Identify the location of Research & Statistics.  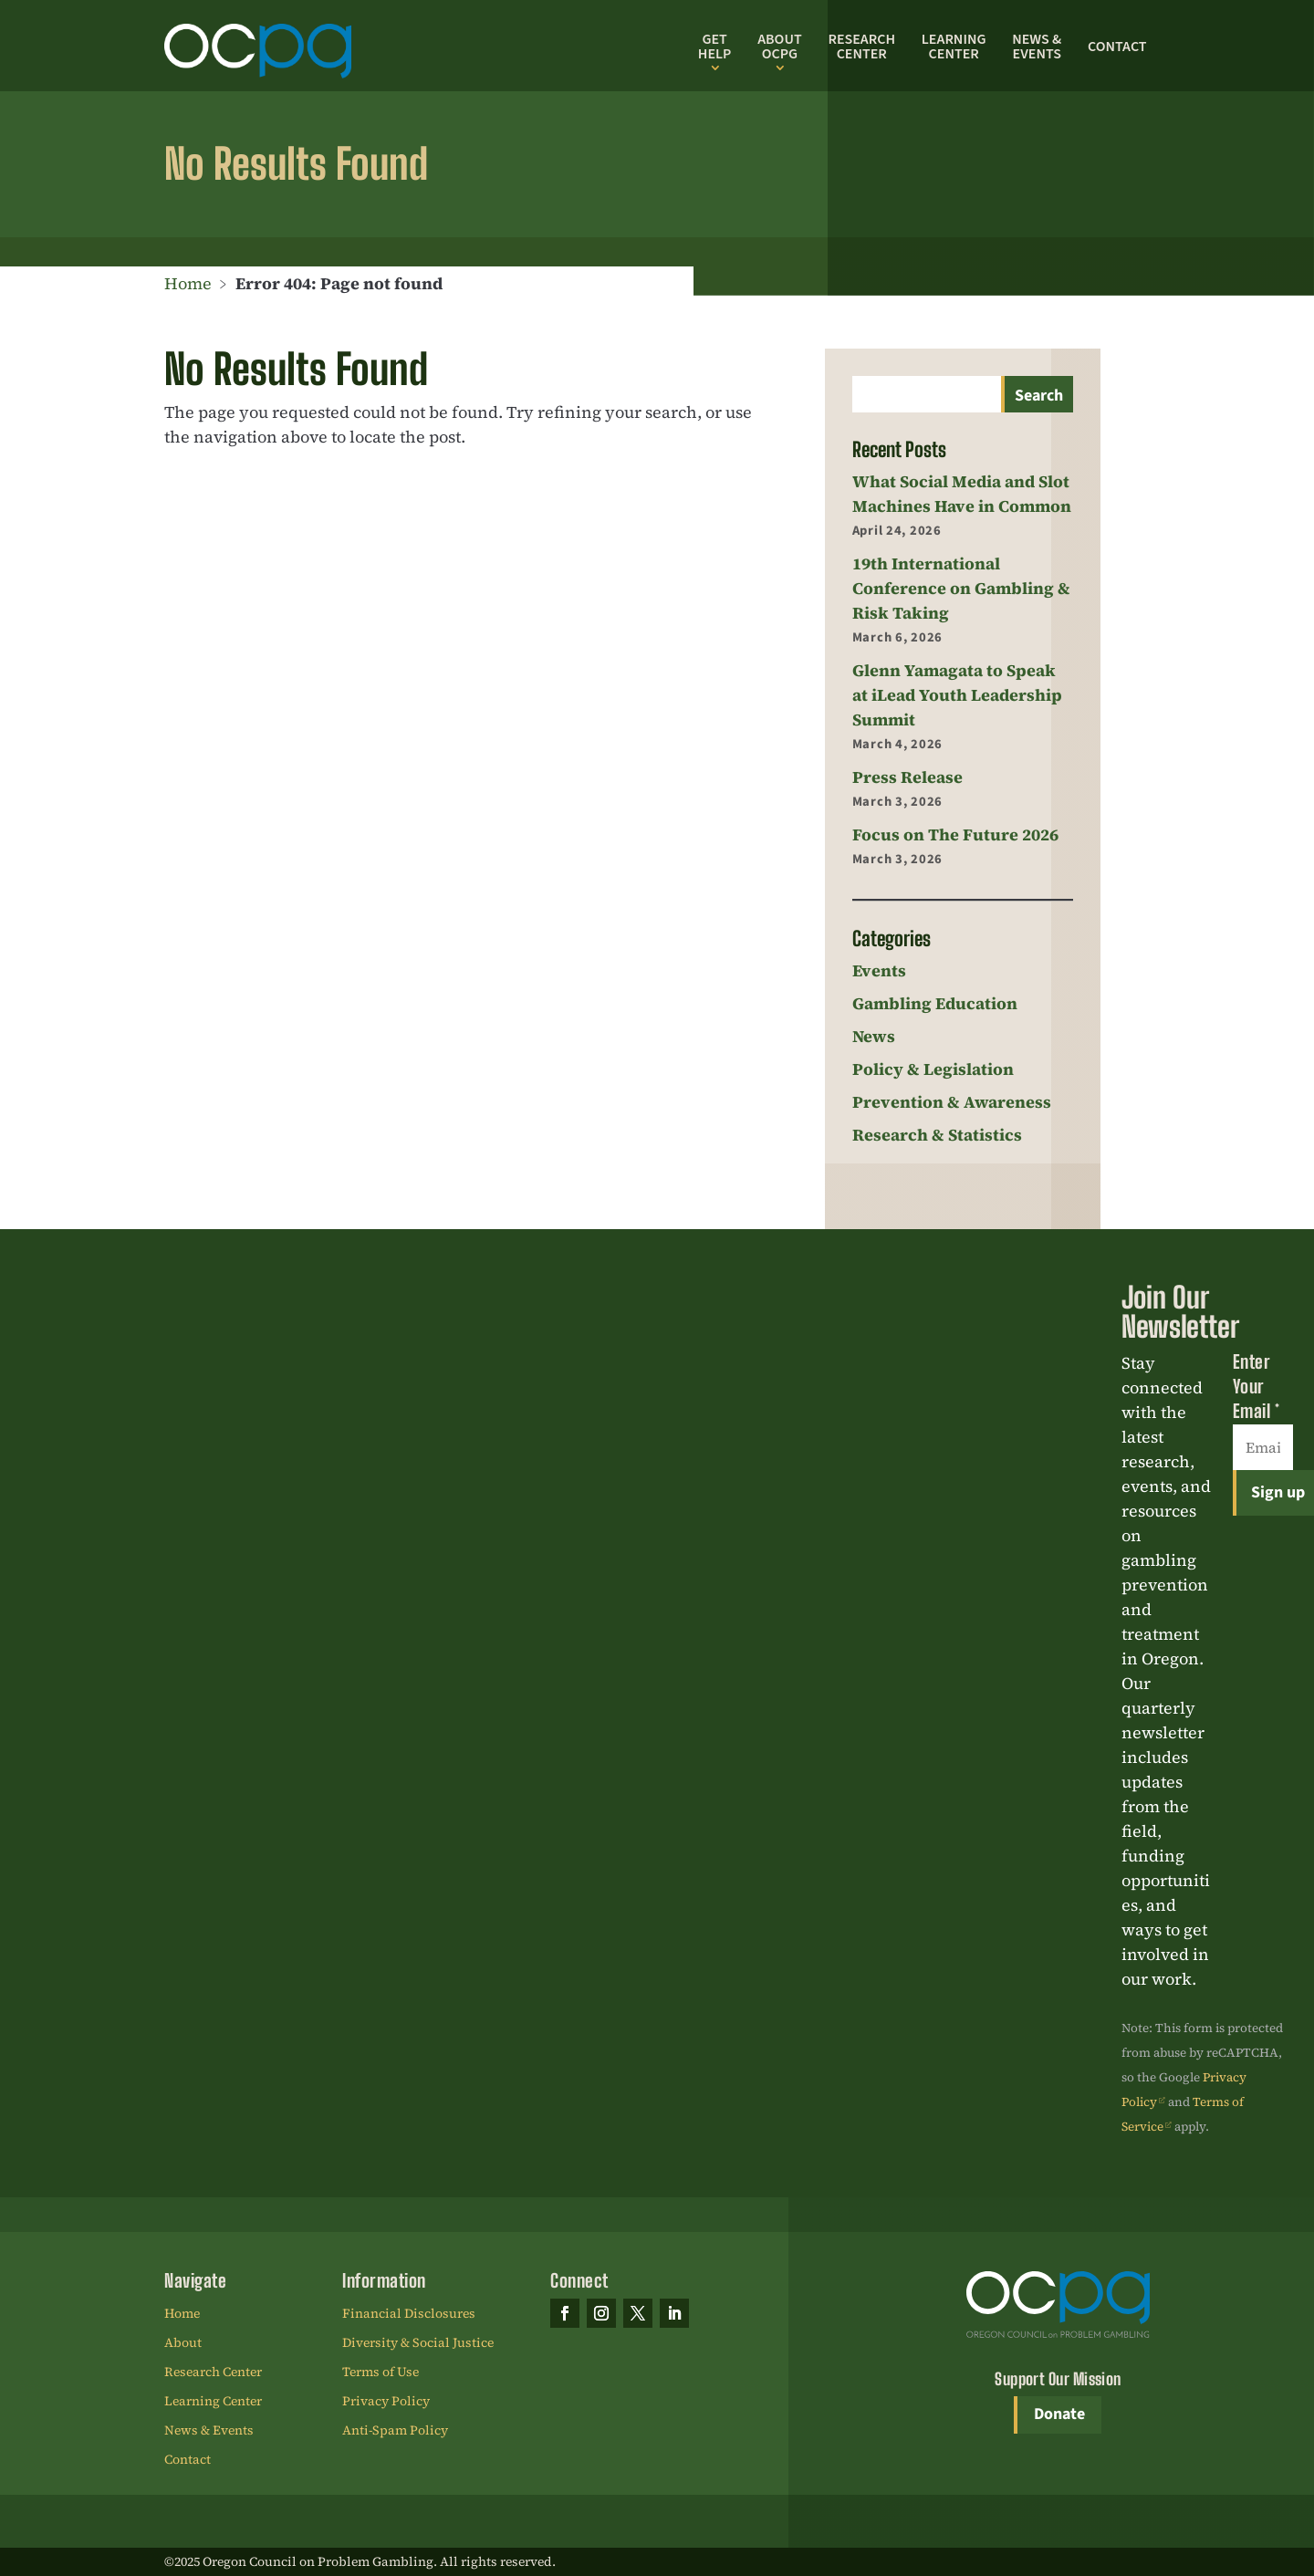
(937, 1134).